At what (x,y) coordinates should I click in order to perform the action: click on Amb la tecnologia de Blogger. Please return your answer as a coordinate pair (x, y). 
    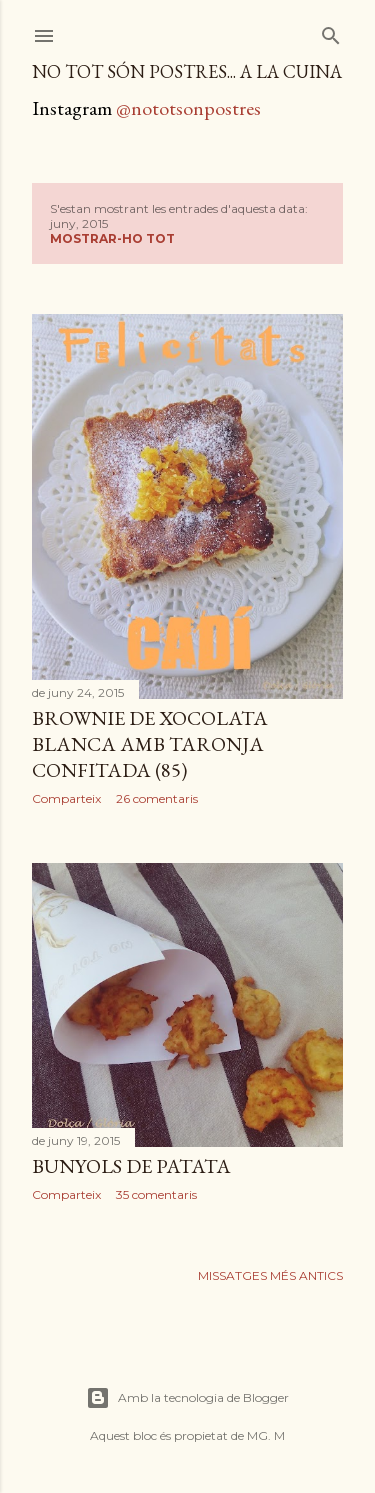
    Looking at the image, I should click on (187, 1398).